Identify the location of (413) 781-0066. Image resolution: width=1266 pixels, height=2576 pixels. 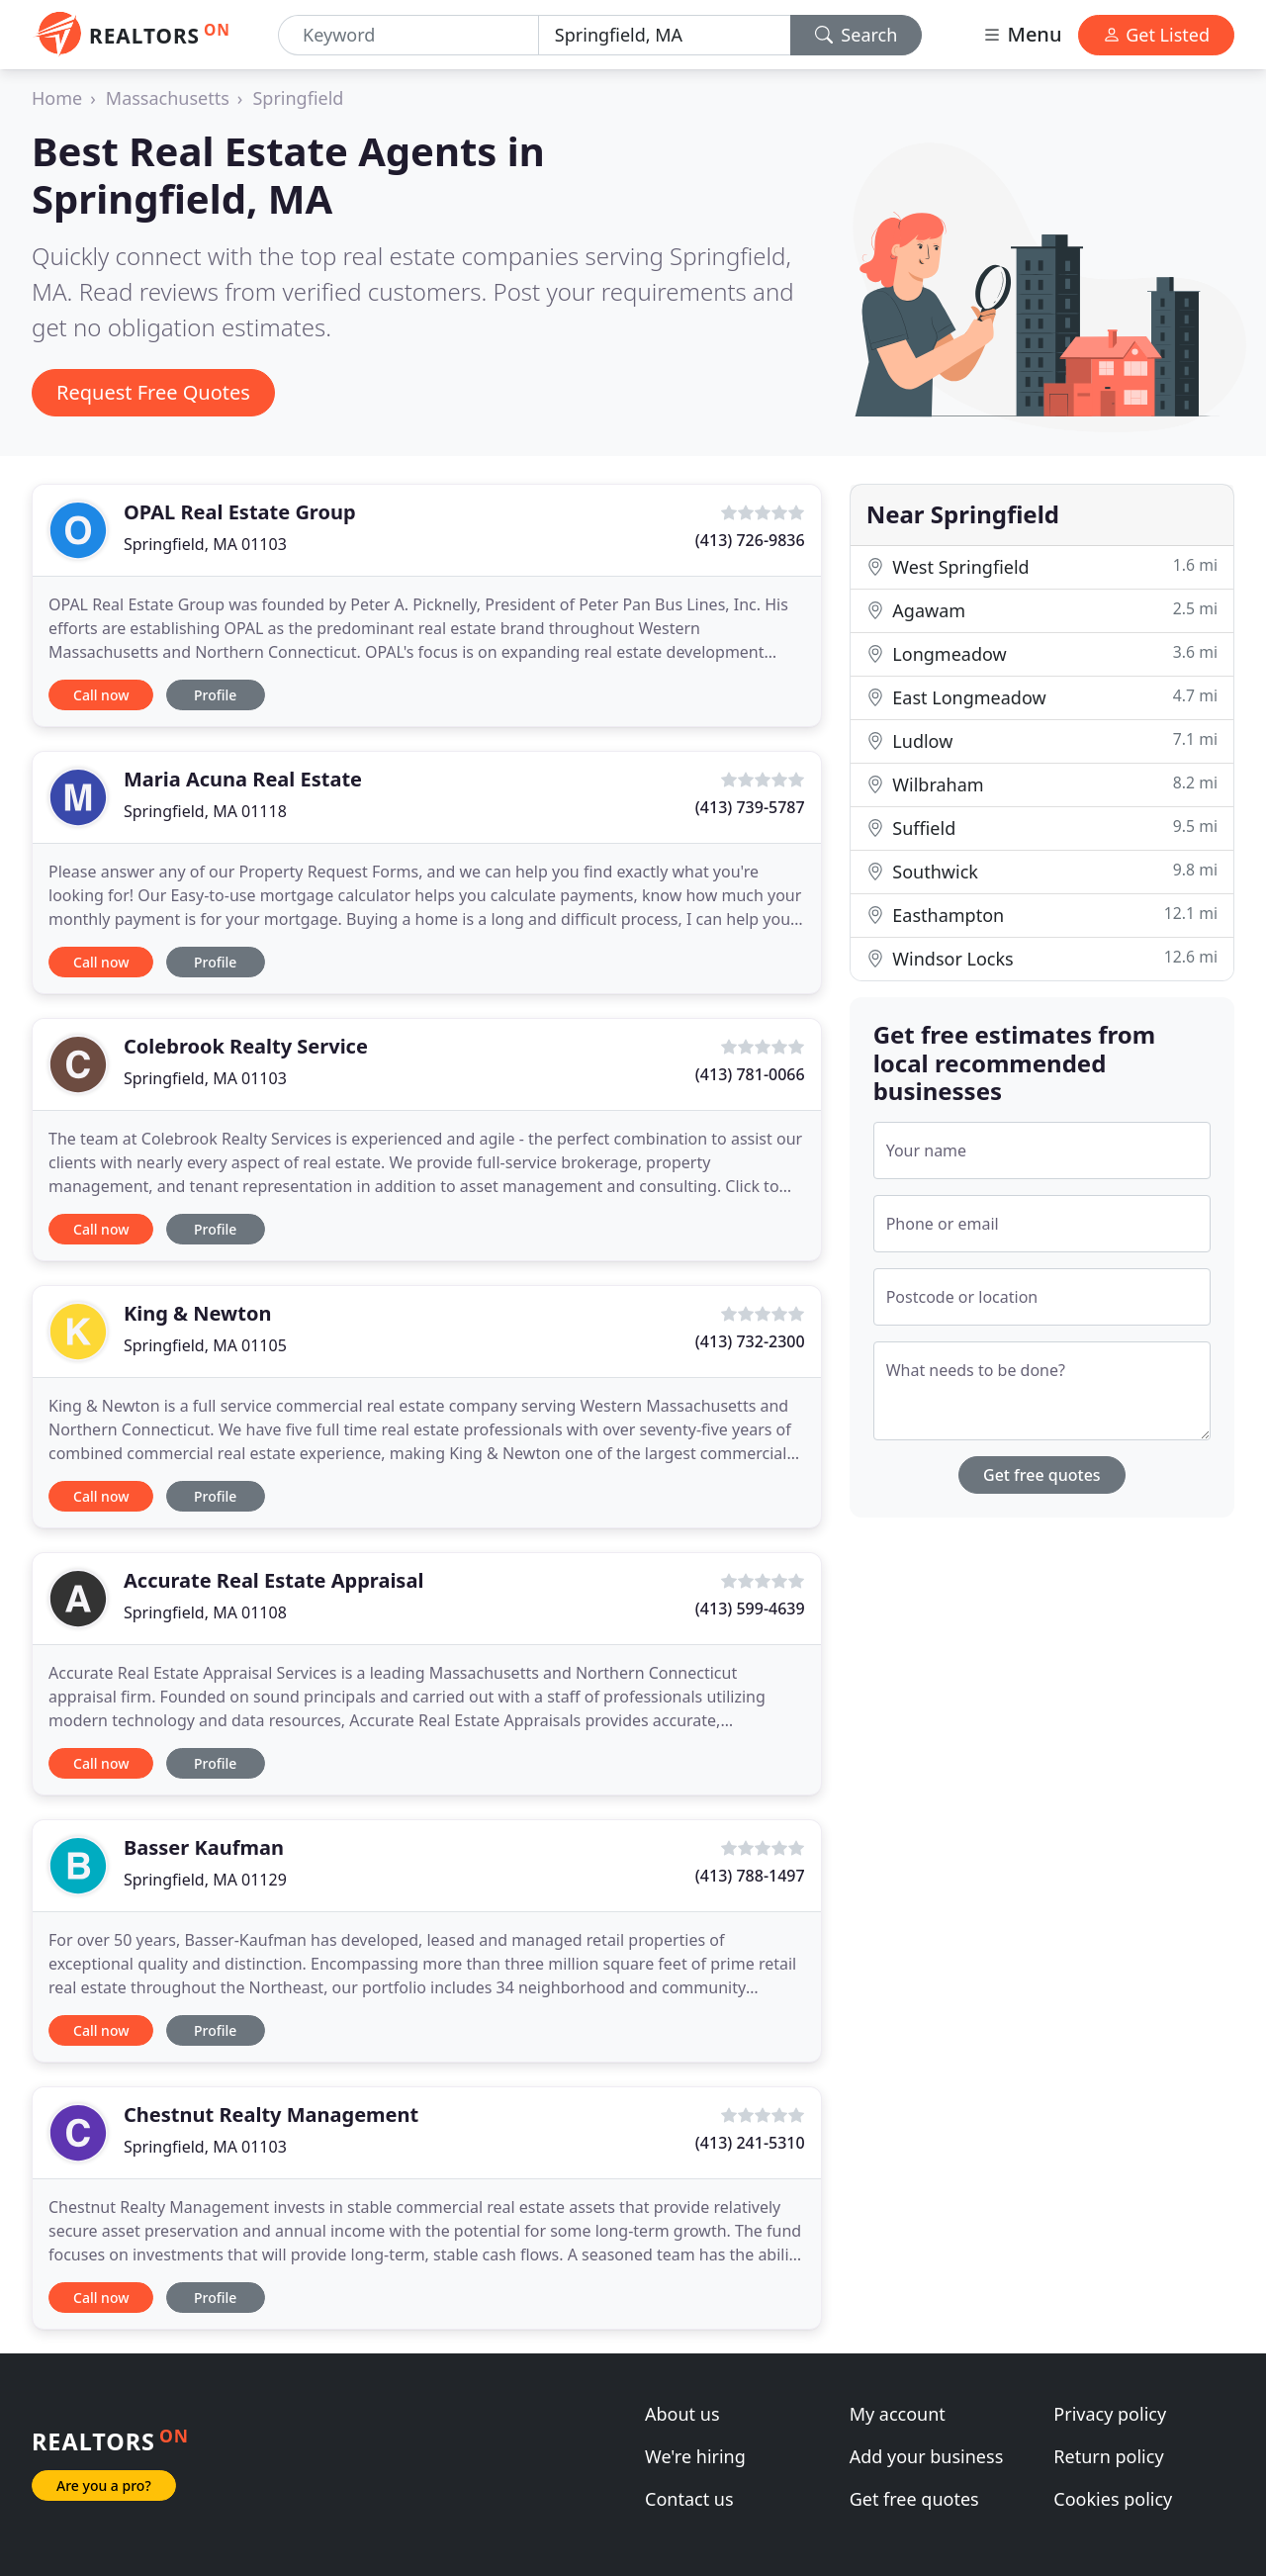
(750, 1074).